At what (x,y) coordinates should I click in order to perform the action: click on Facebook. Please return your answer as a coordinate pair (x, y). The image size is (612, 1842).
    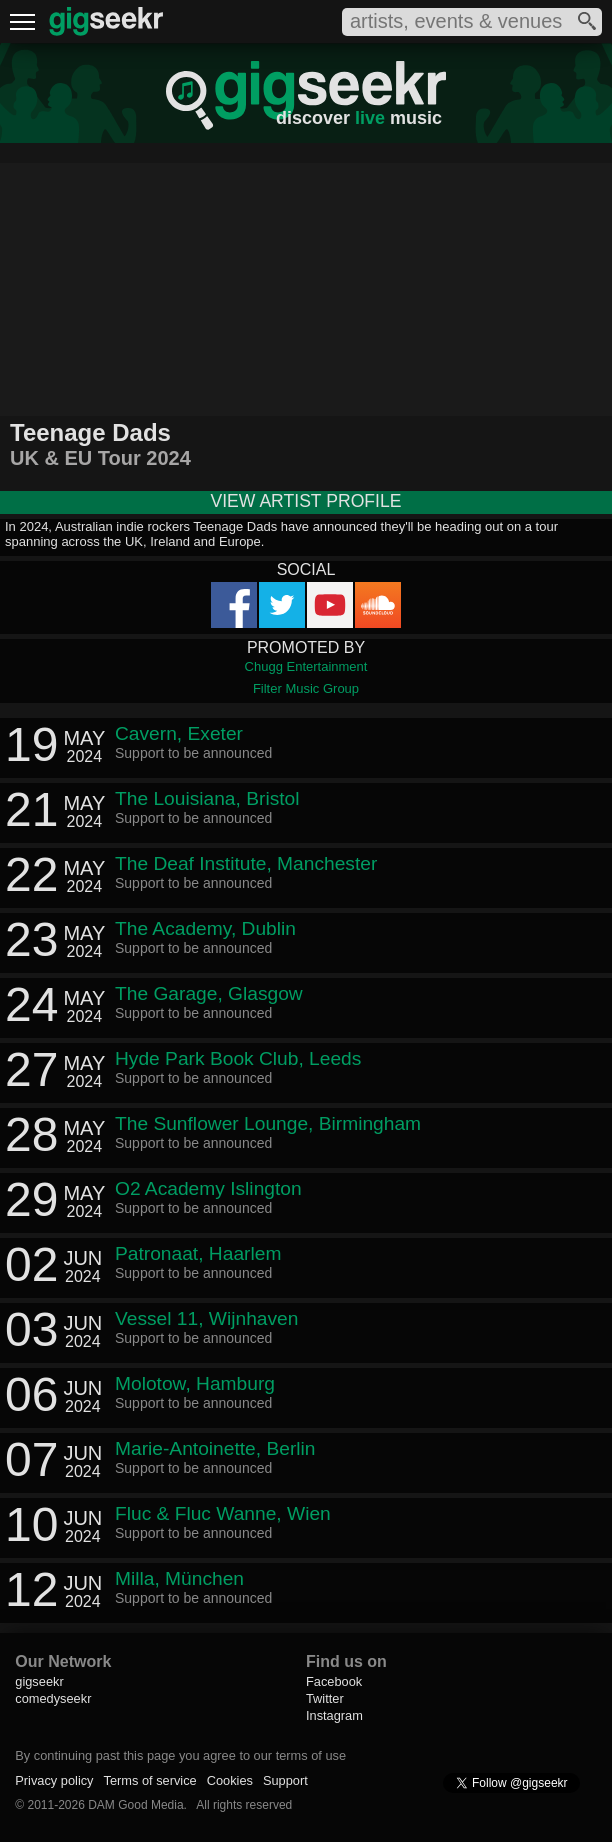
    Looking at the image, I should click on (334, 1681).